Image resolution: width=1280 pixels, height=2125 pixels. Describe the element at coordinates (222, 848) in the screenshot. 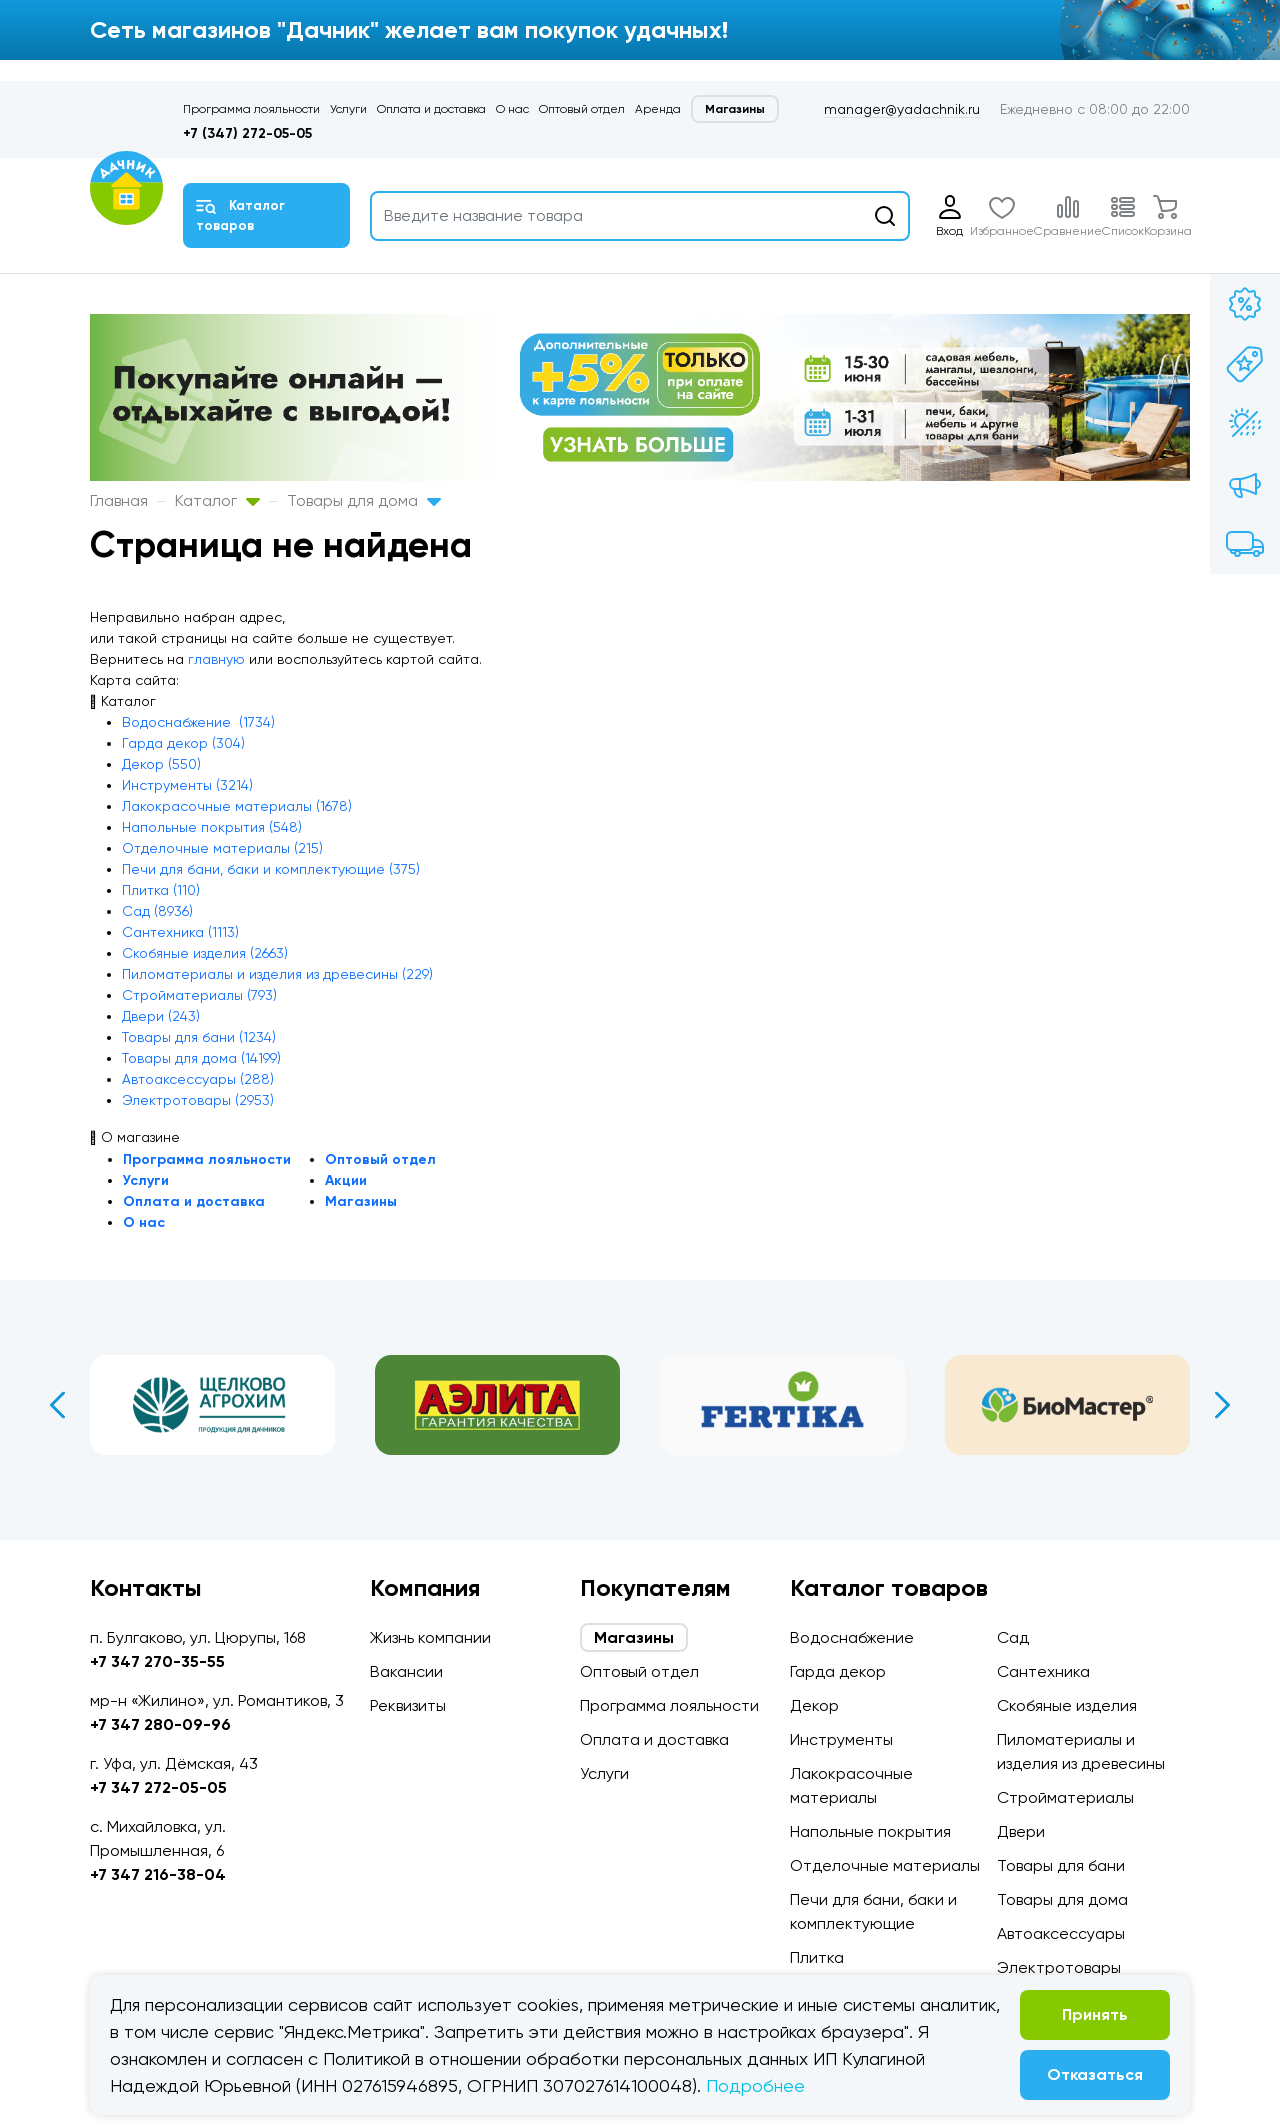

I see `Отделочные материалы (215)` at that location.